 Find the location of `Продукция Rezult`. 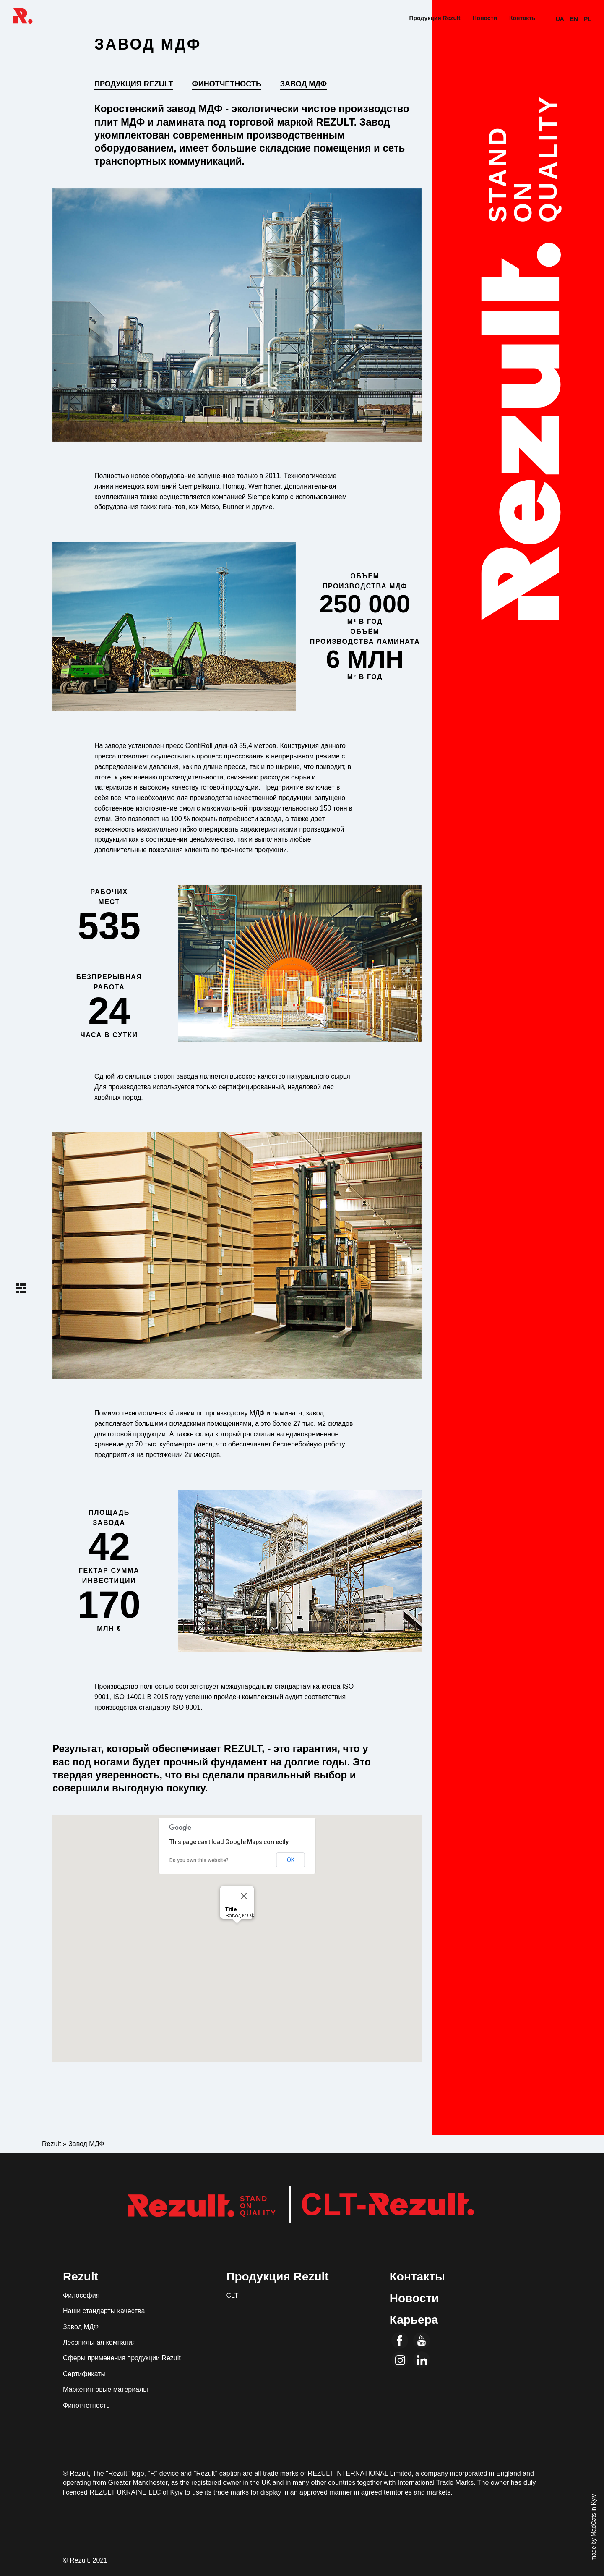

Продукция Rezult is located at coordinates (434, 18).